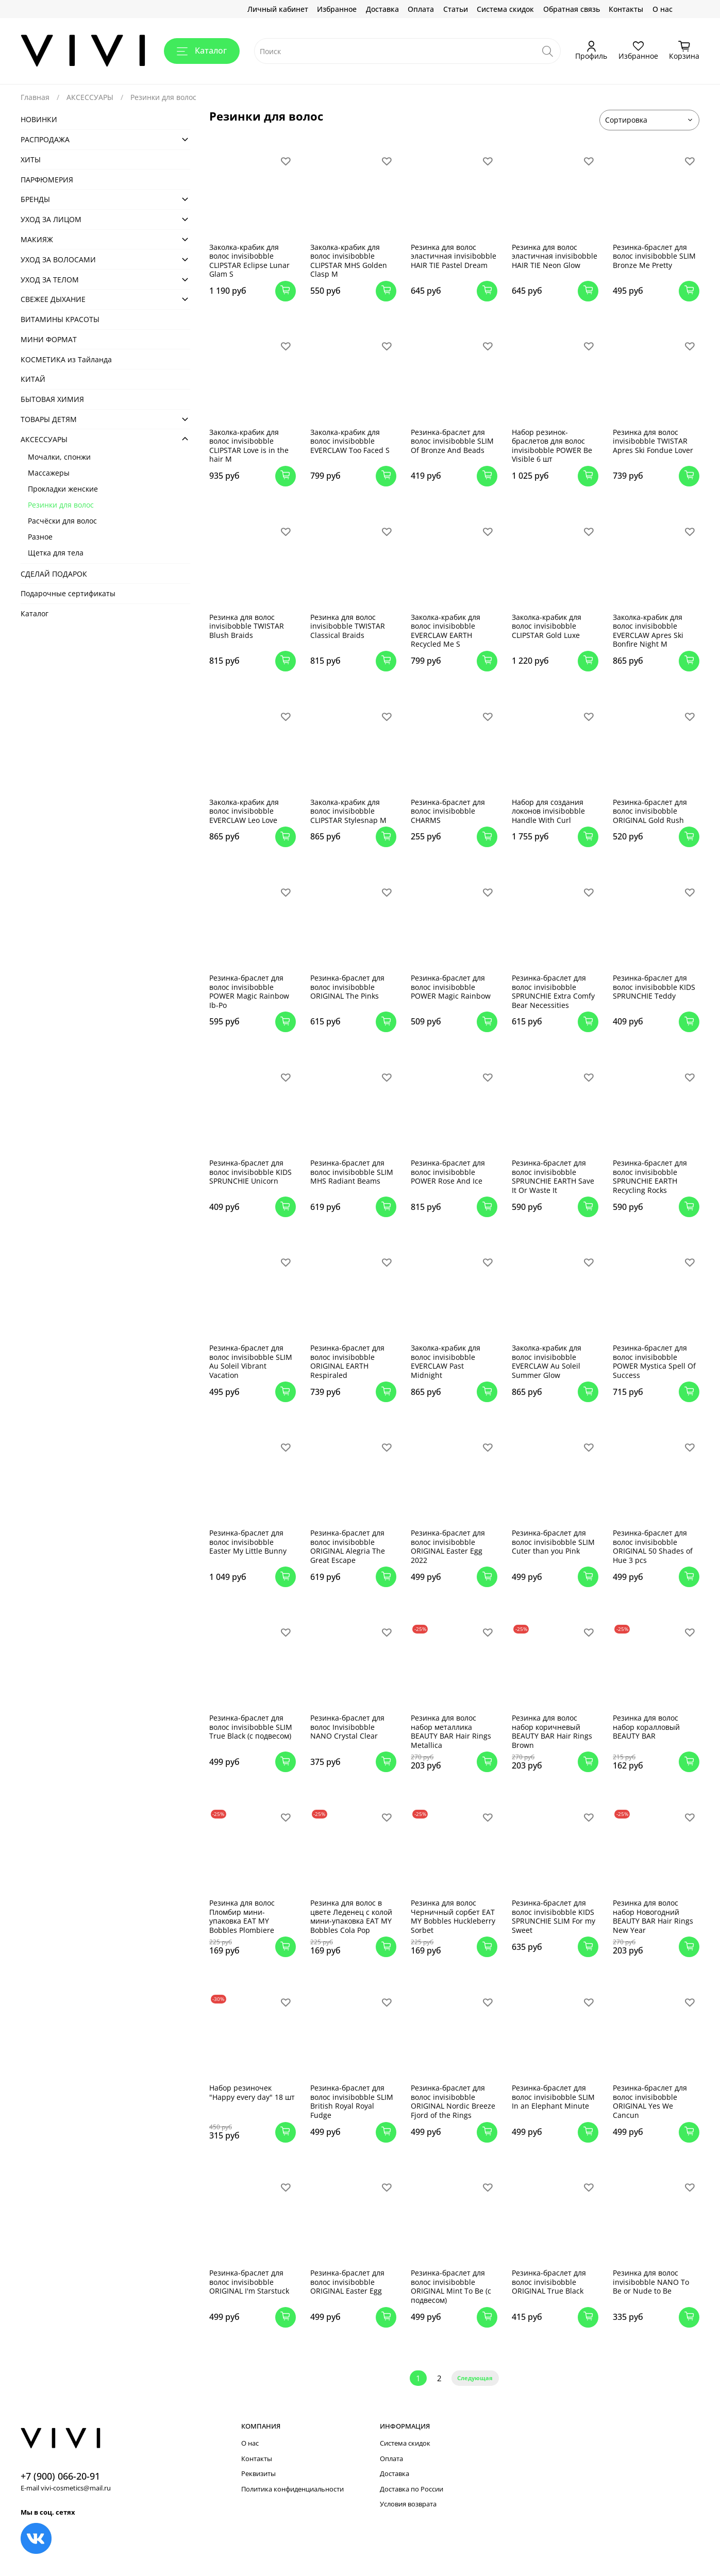 This screenshot has width=720, height=2576. Describe the element at coordinates (651, 2282) in the screenshot. I see `Резинка для волос invisibobble NANO To Be or Nude to Be` at that location.